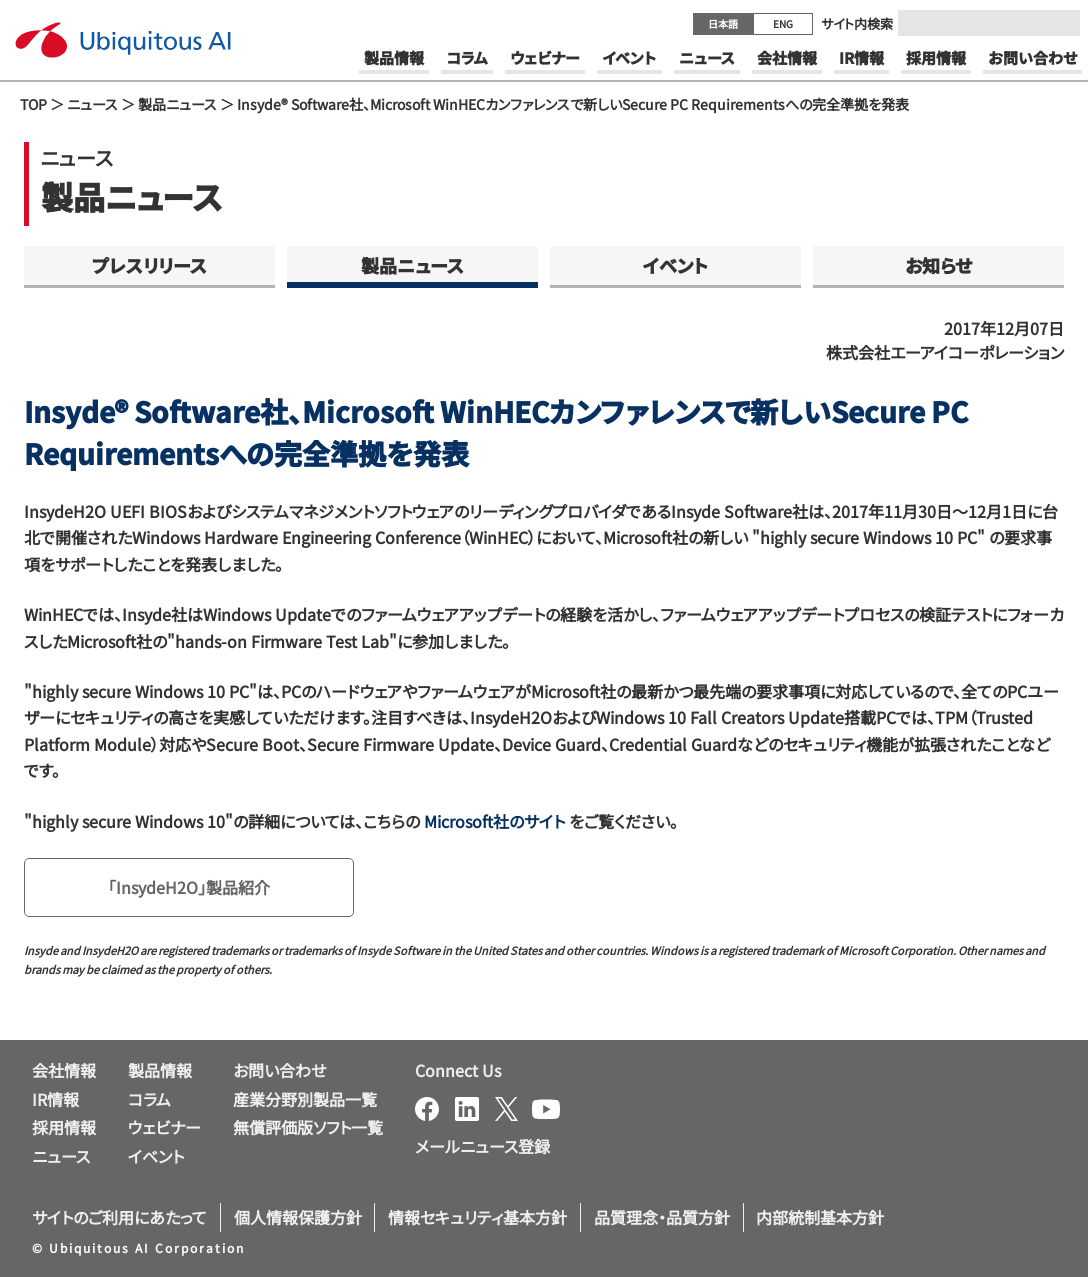  Describe the element at coordinates (857, 23) in the screenshot. I see `サイト内検索` at that location.